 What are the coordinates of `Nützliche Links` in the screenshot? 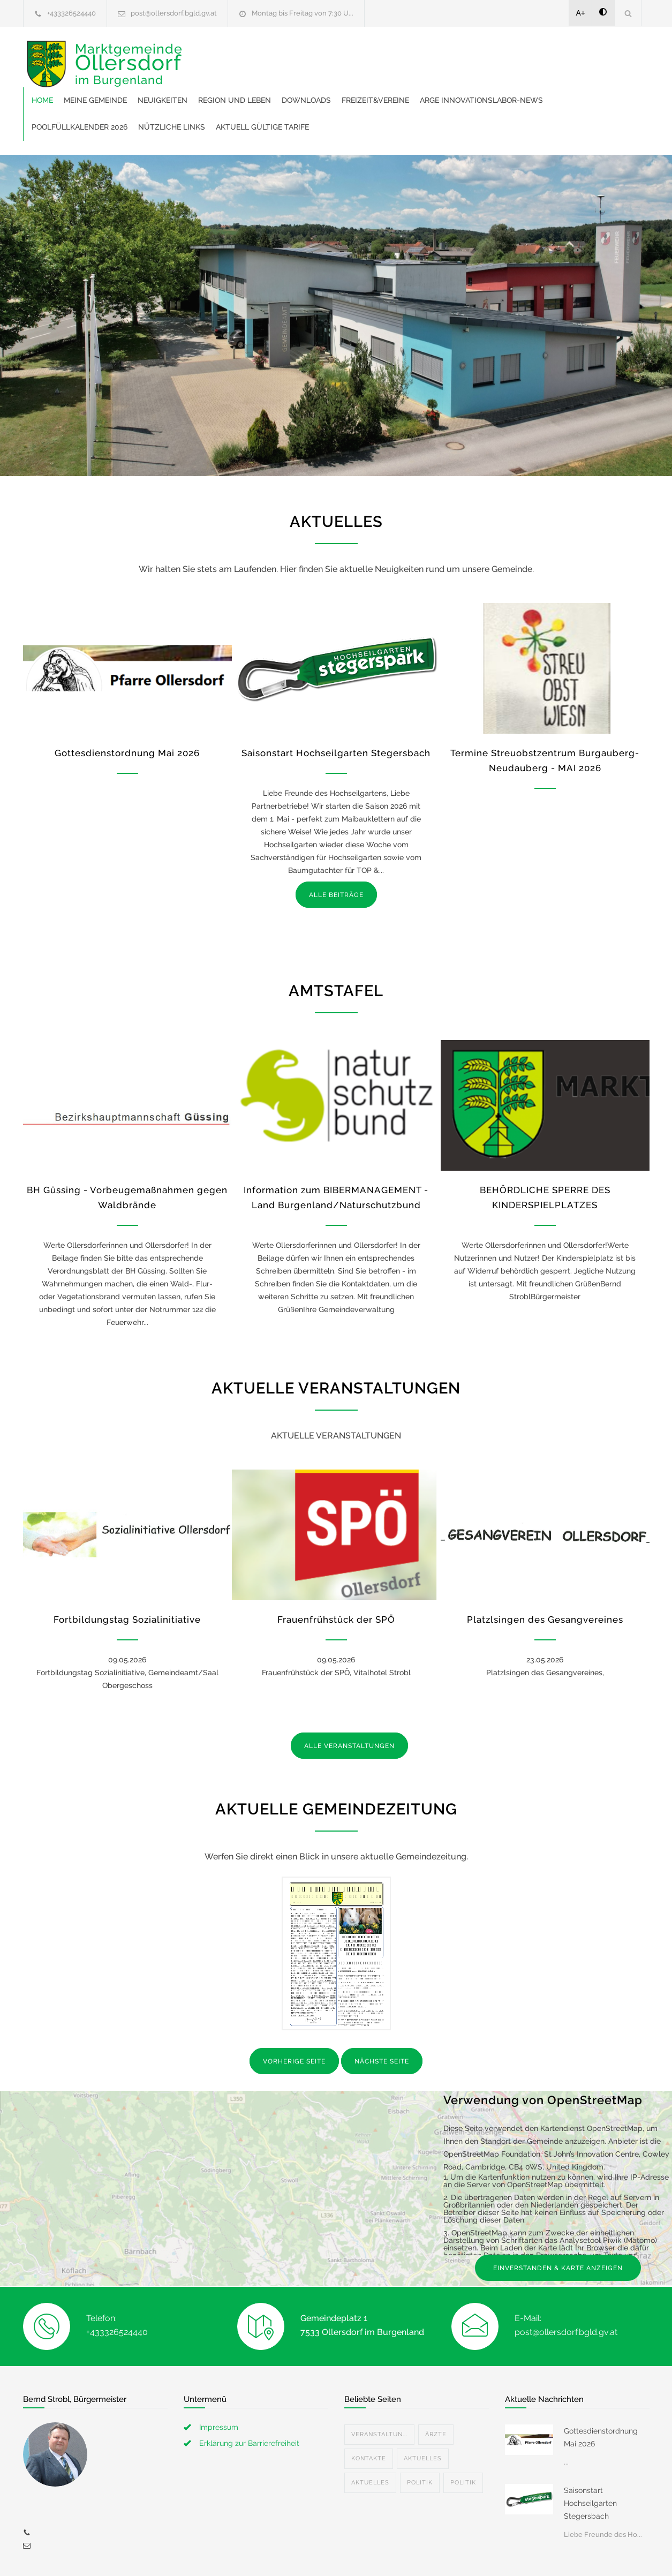 It's located at (471, 80).